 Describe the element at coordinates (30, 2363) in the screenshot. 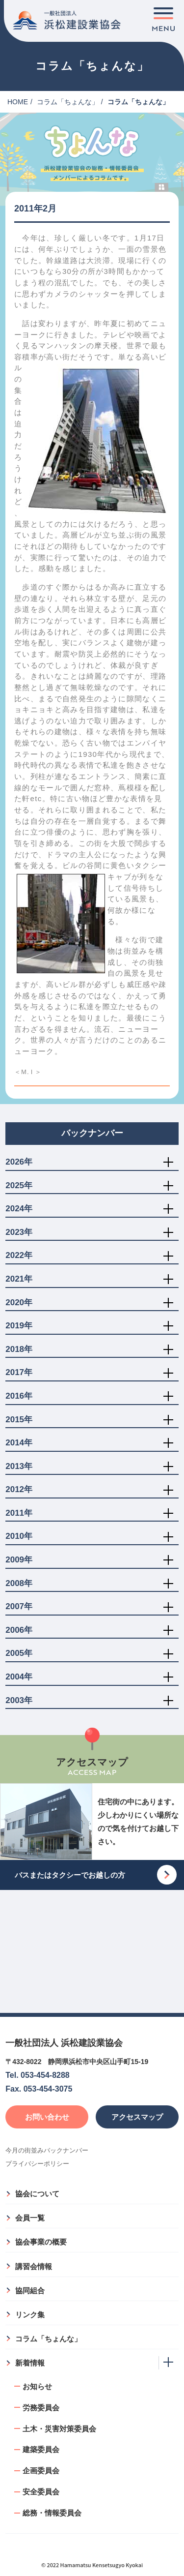

I see `新着情報` at that location.